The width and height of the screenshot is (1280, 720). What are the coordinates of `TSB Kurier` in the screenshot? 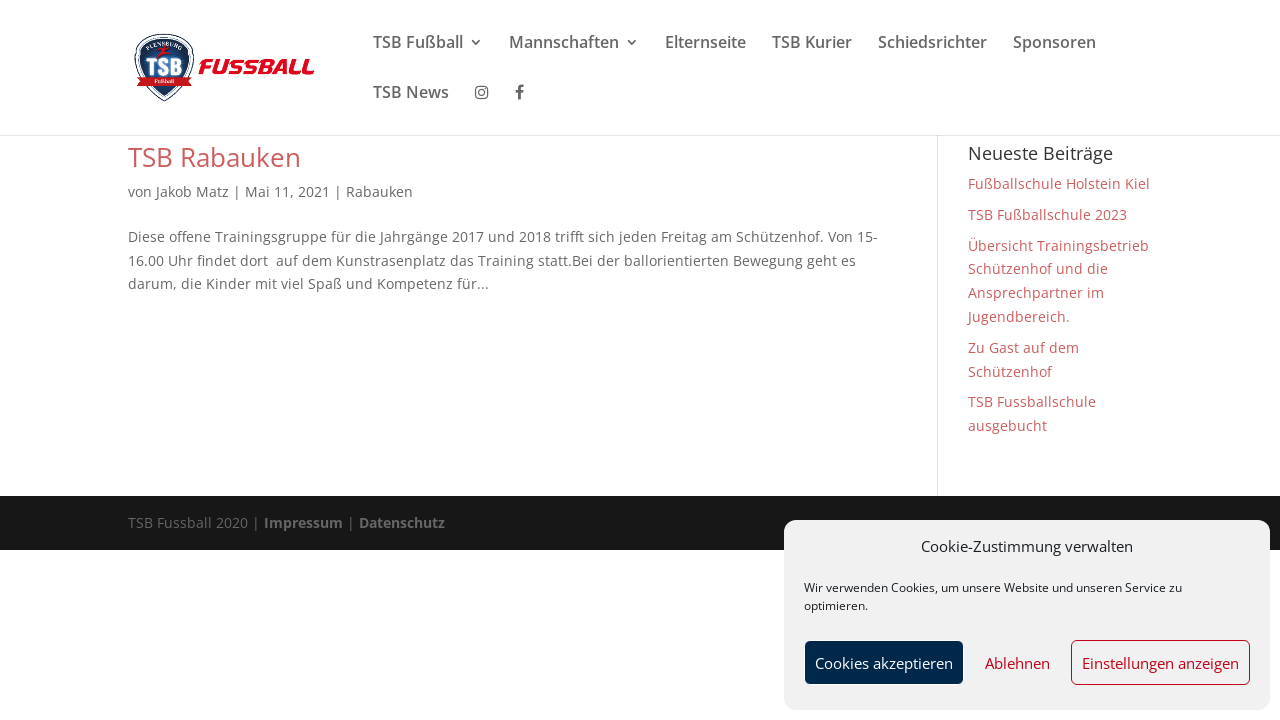 It's located at (812, 44).